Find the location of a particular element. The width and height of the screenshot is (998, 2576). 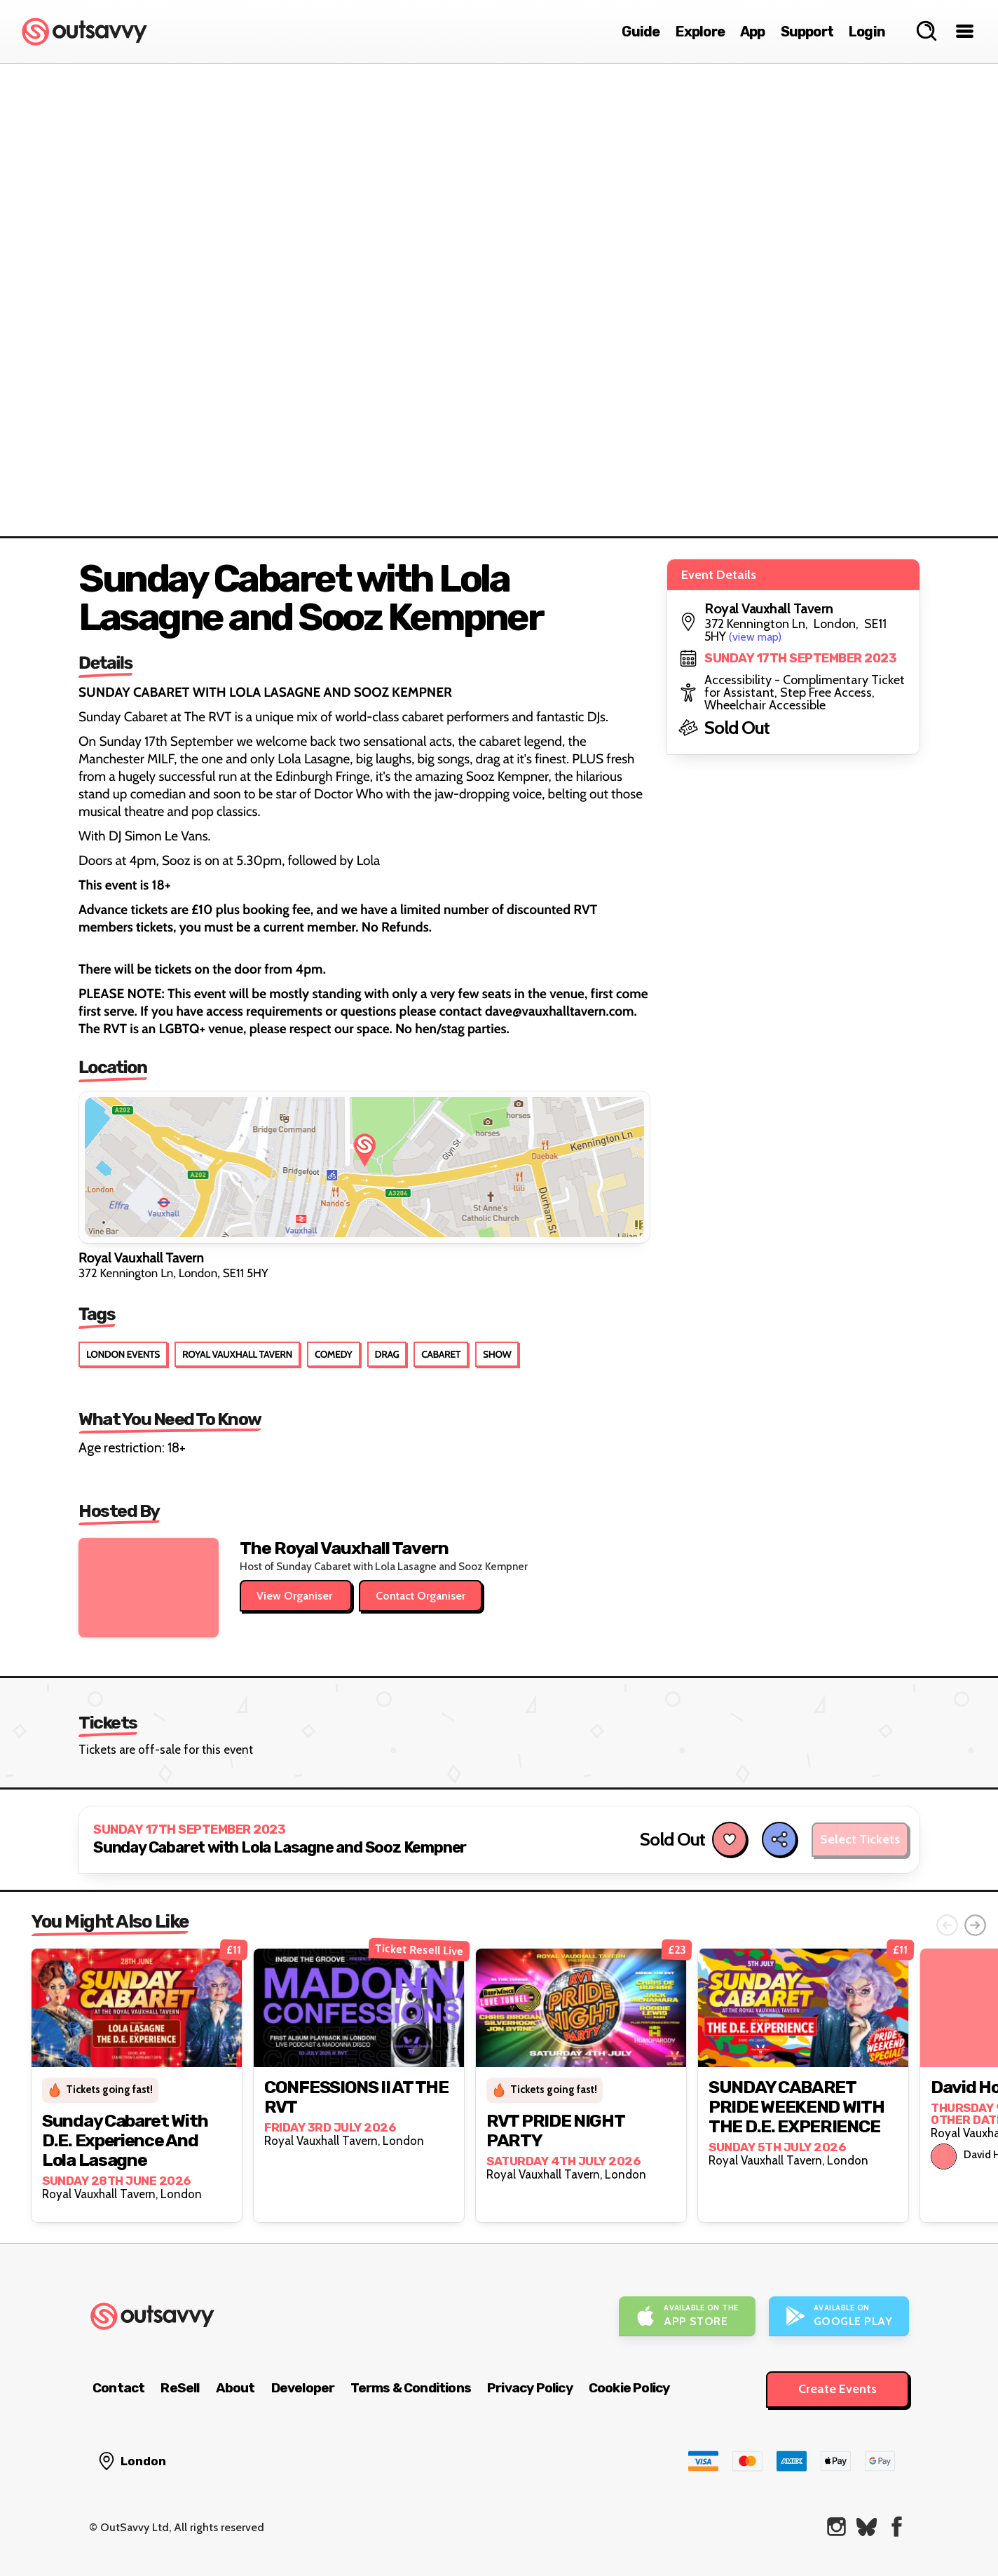

About is located at coordinates (235, 2388).